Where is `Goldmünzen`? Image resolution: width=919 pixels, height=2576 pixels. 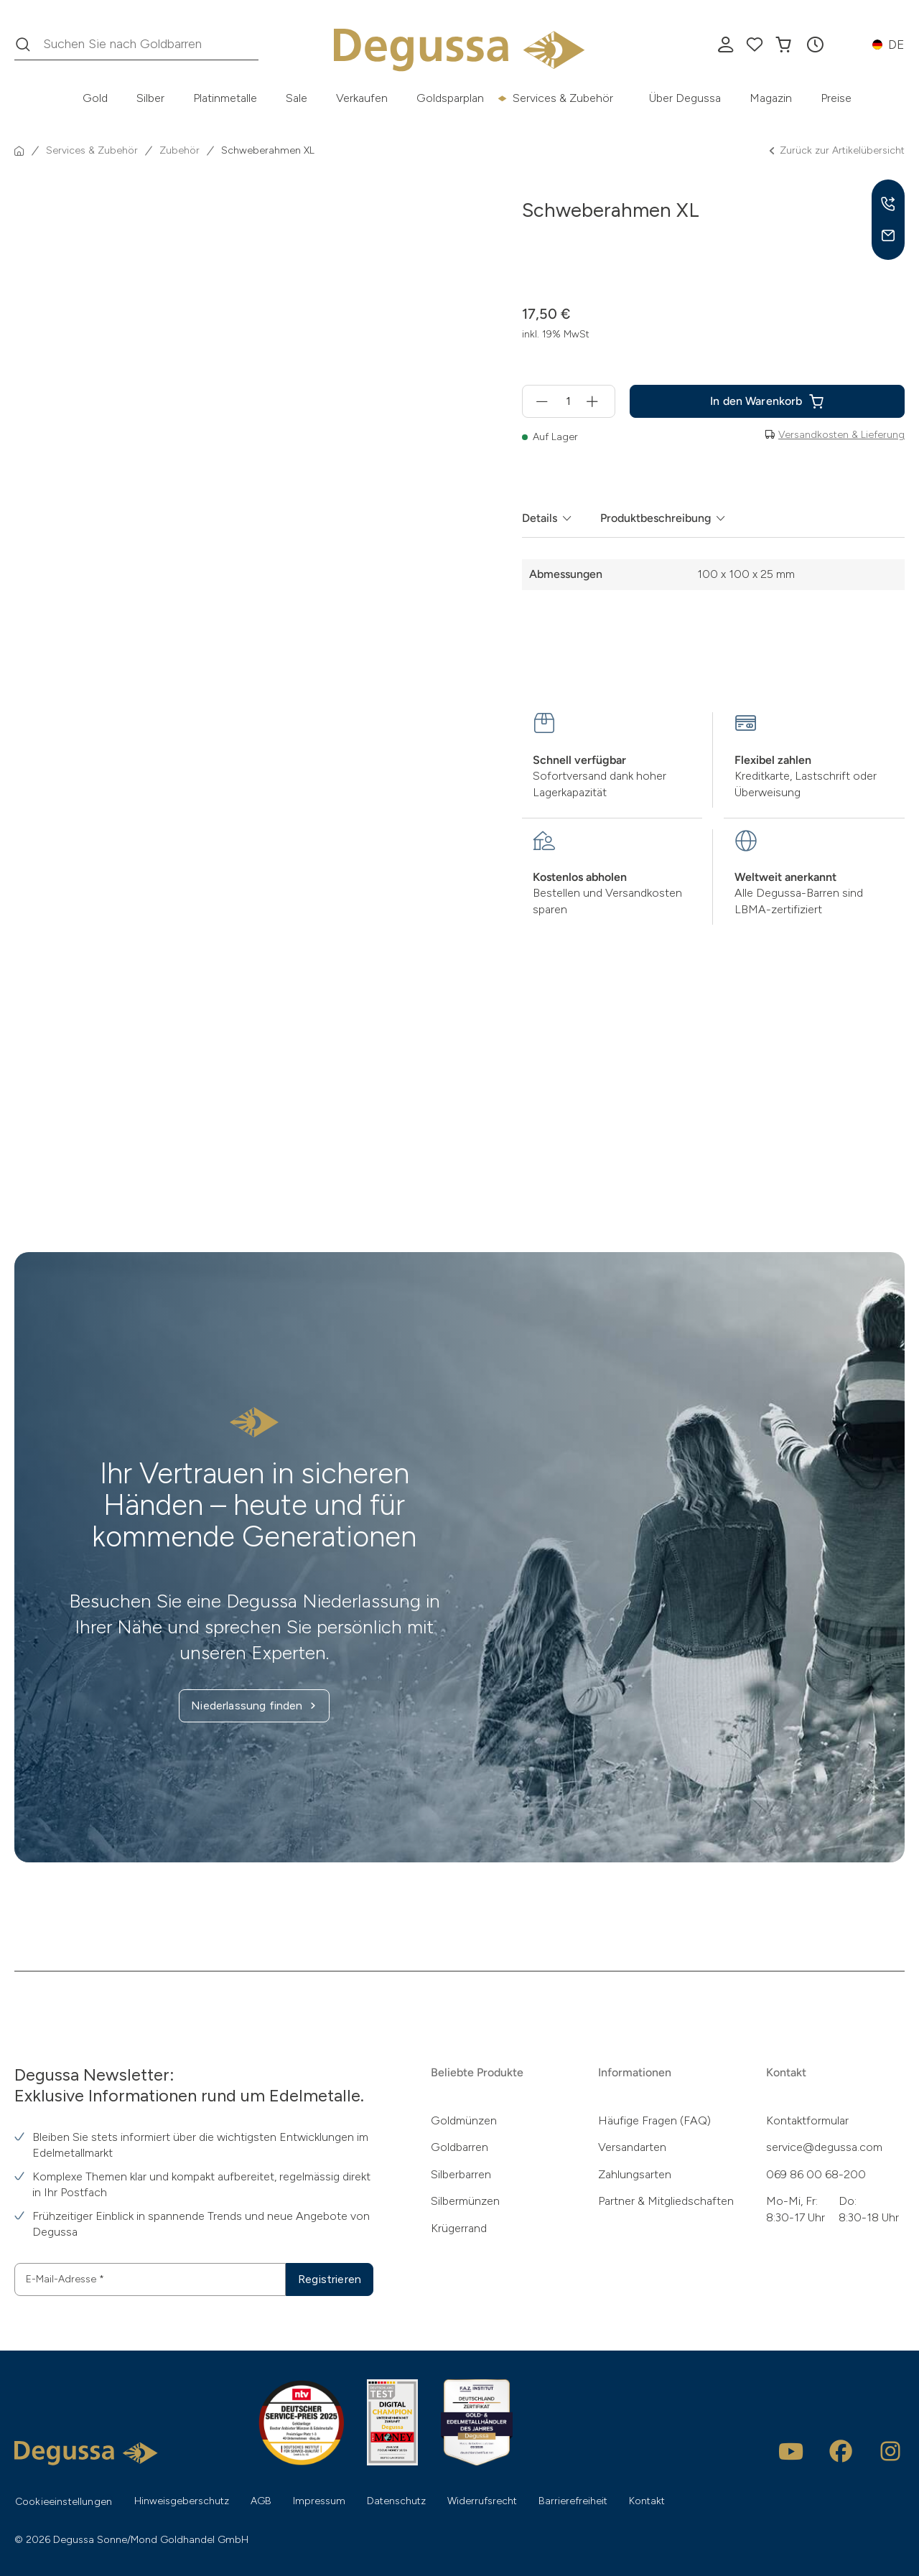 Goldmünzen is located at coordinates (464, 2120).